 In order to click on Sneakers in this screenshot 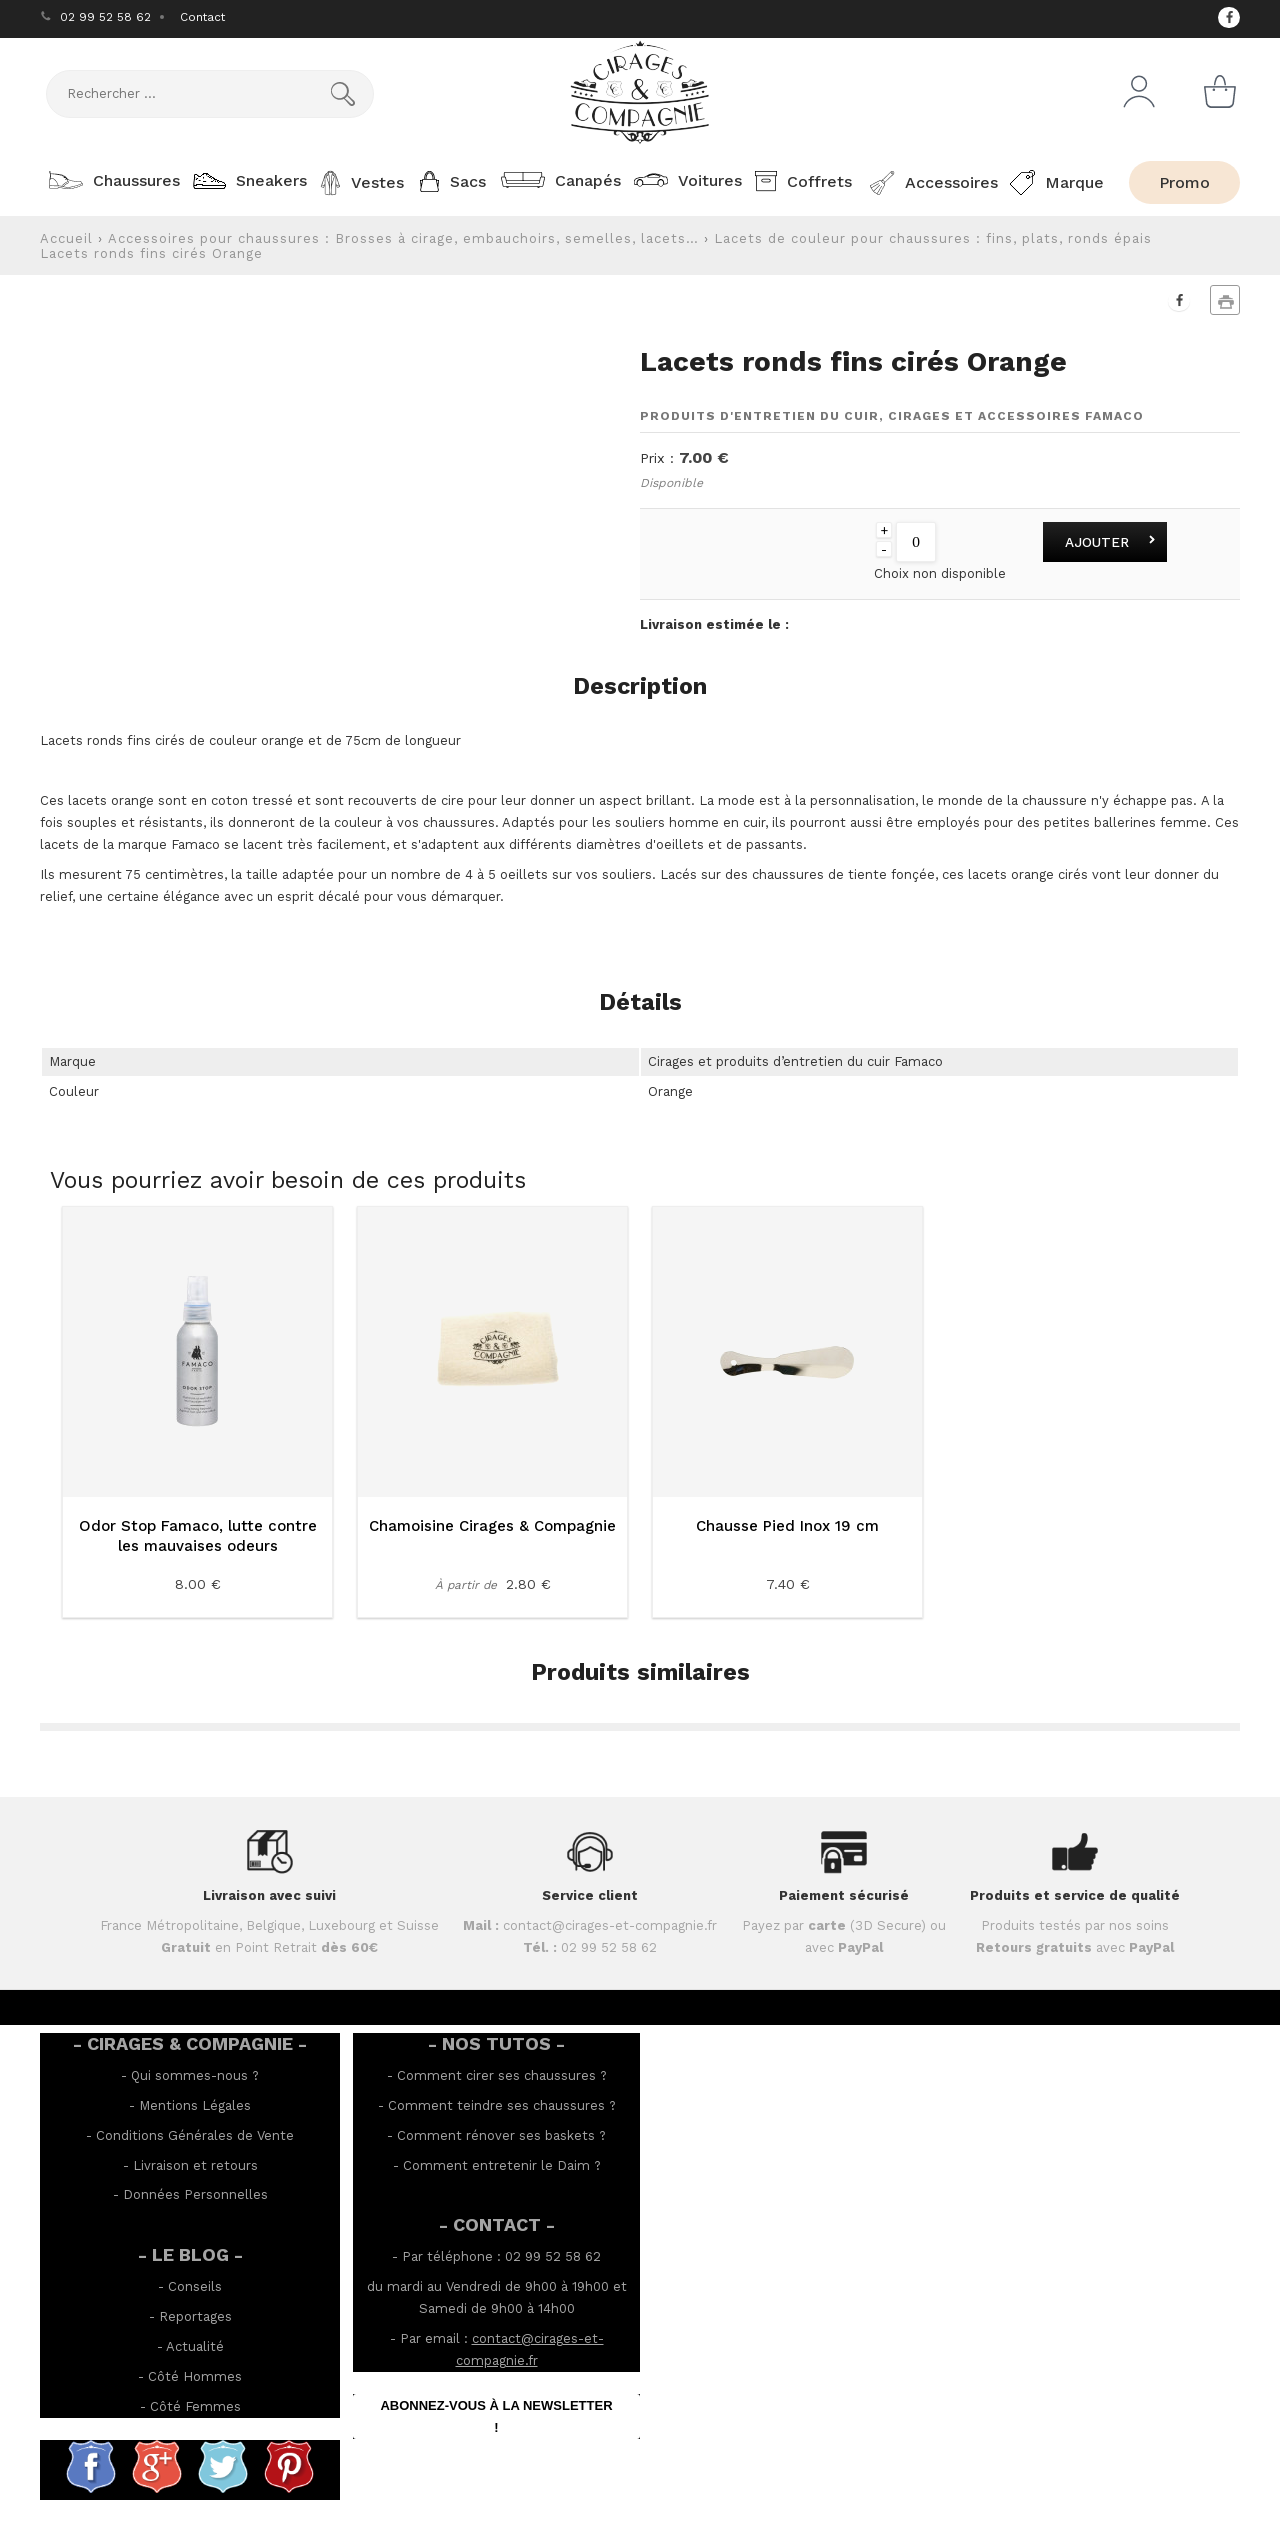, I will do `click(247, 180)`.